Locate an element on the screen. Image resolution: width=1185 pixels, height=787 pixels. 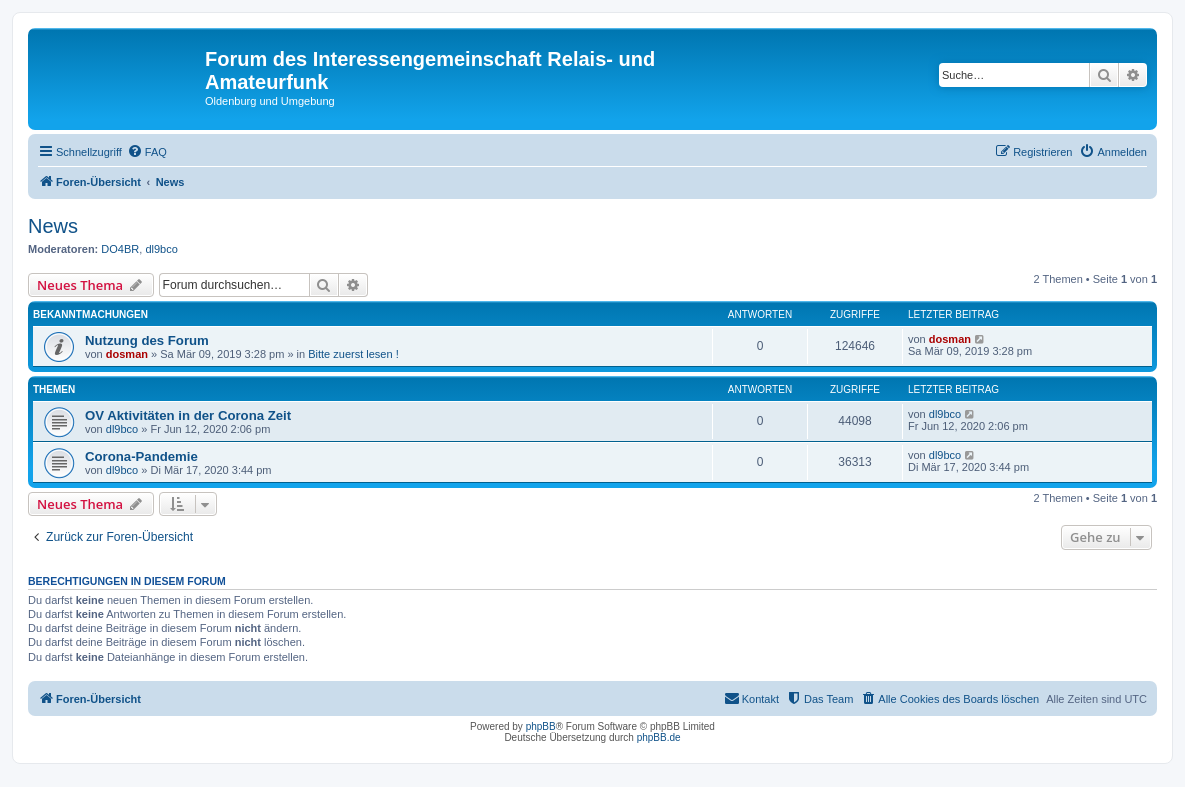
DO4BR is located at coordinates (120, 249).